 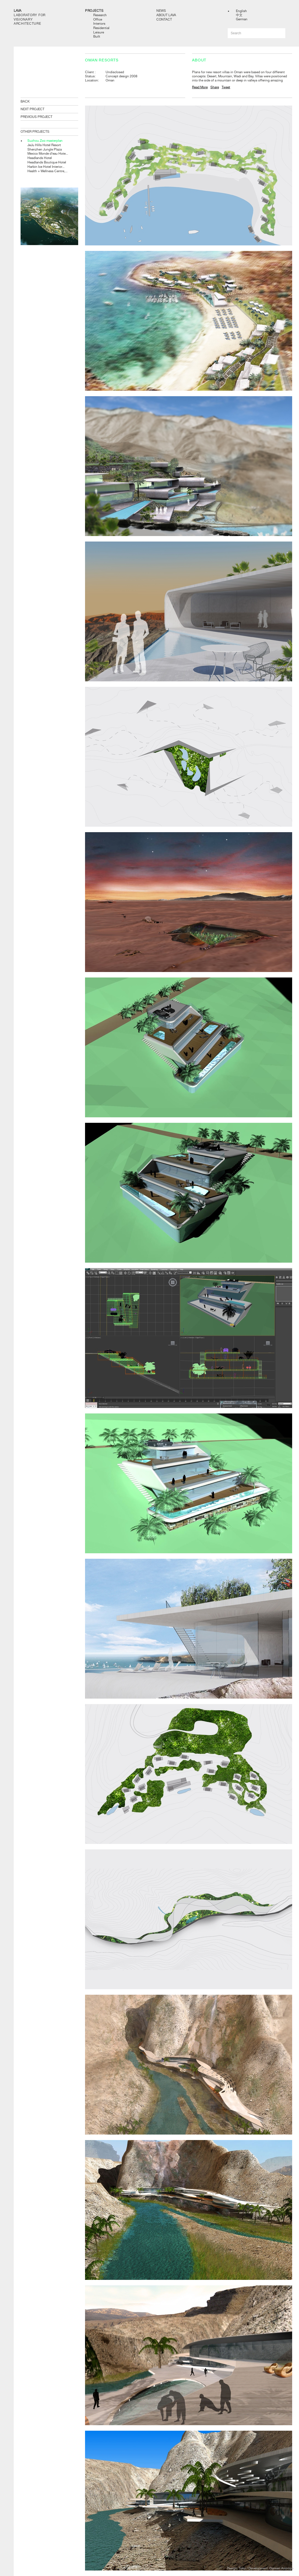 What do you see at coordinates (161, 11) in the screenshot?
I see `News` at bounding box center [161, 11].